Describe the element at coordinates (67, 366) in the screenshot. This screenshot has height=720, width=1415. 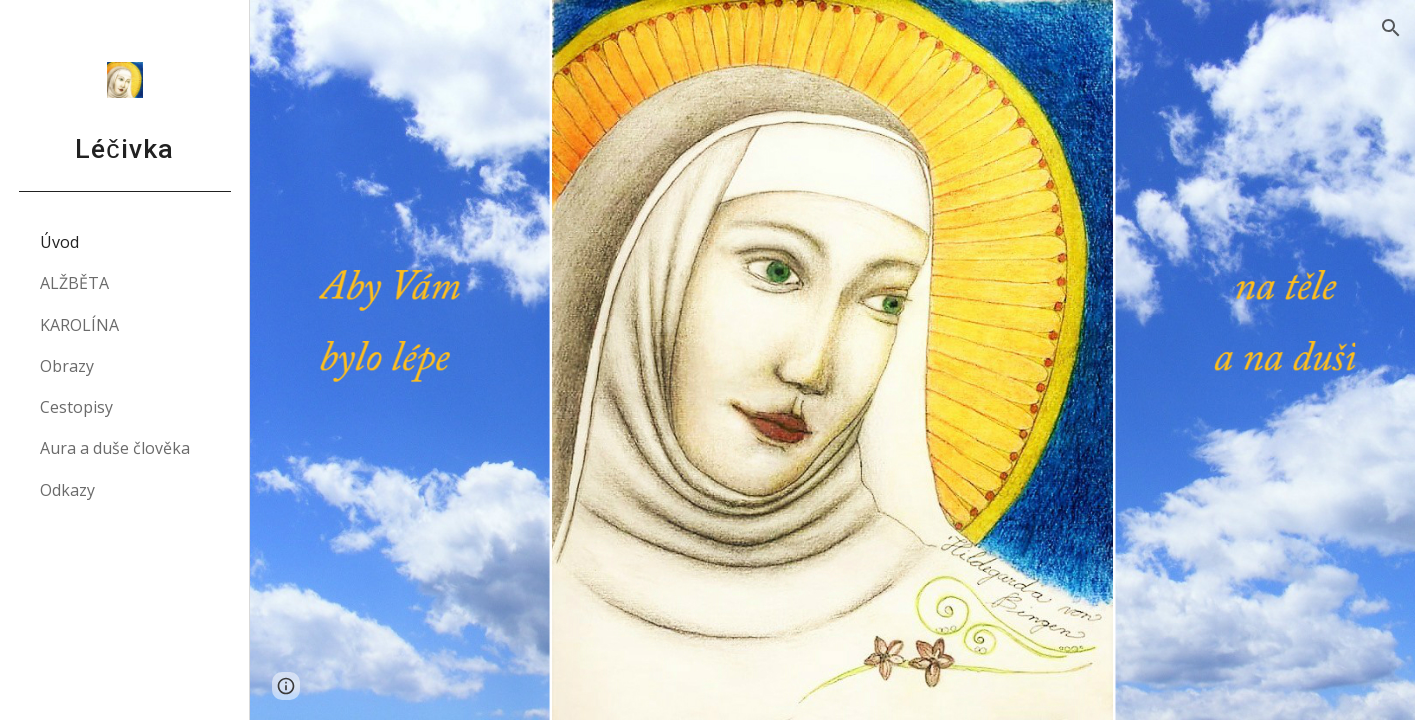
I see `Obrazy [link]` at that location.